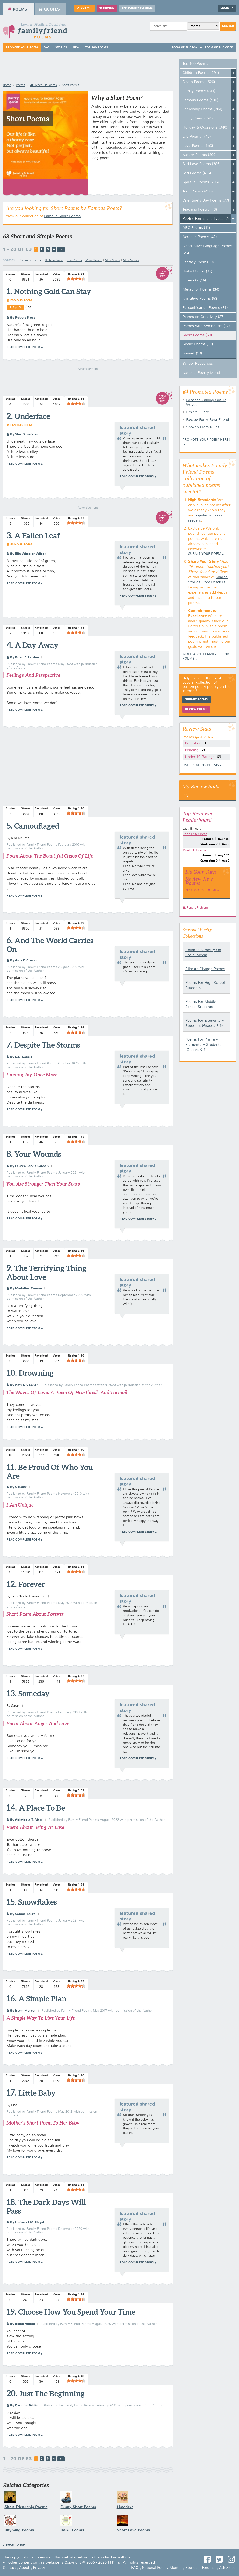  What do you see at coordinates (204, 554) in the screenshot?
I see `Submit Your Poem` at bounding box center [204, 554].